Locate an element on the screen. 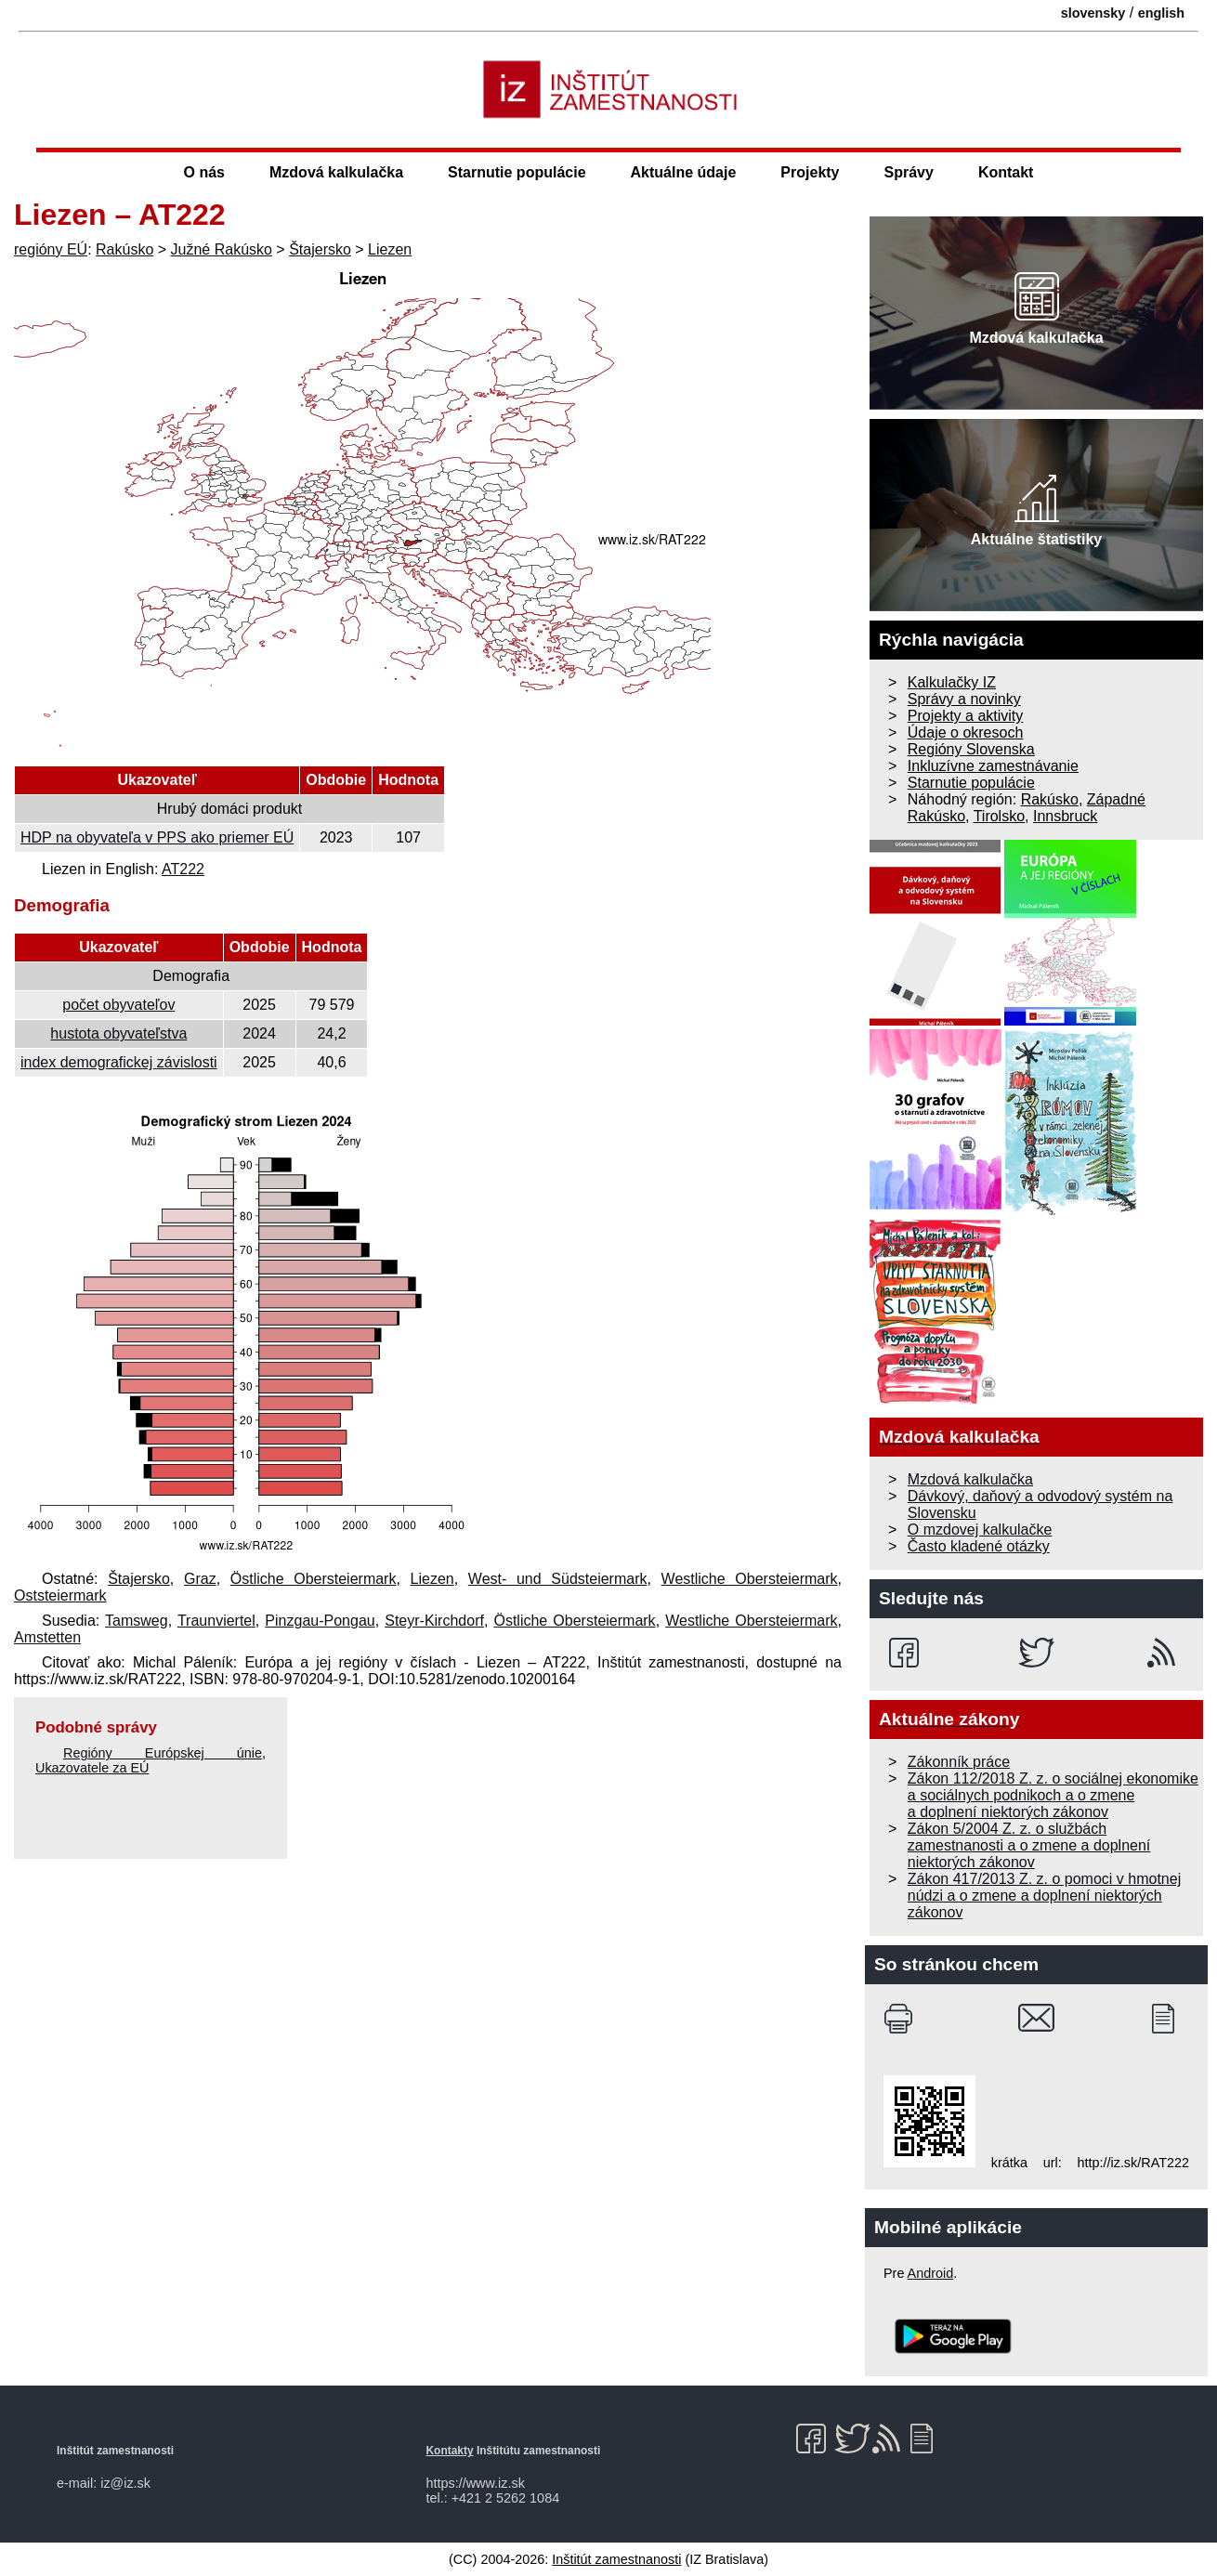 Image resolution: width=1217 pixels, height=2576 pixels. Android is located at coordinates (931, 2273).